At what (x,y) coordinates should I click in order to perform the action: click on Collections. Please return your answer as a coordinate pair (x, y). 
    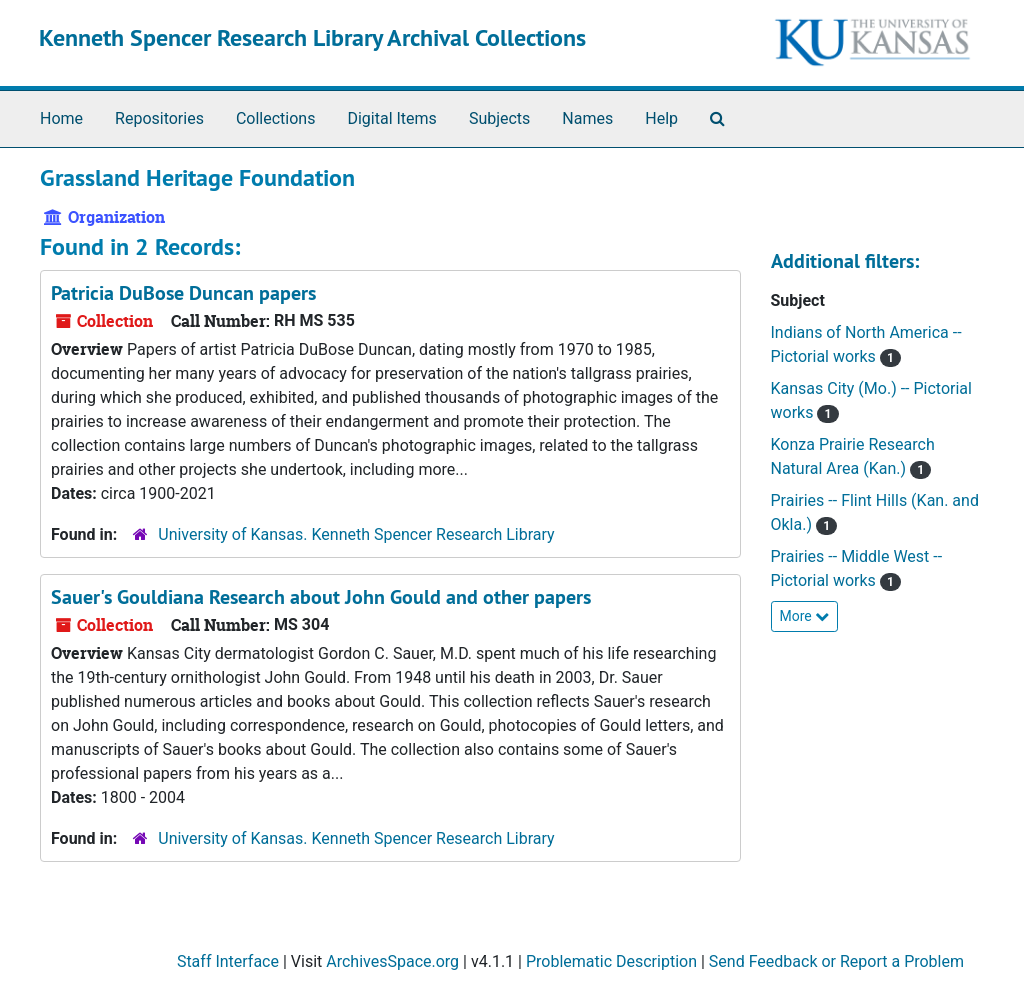
    Looking at the image, I should click on (276, 118).